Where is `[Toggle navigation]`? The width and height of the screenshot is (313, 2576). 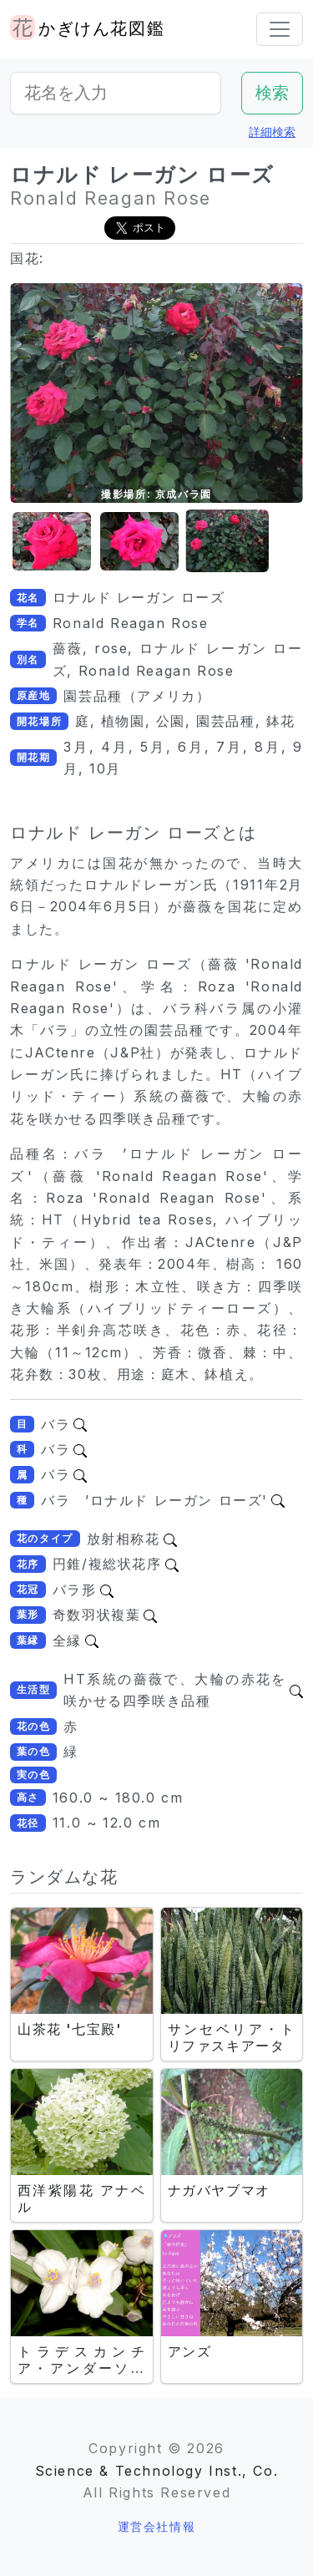
[Toggle navigation] is located at coordinates (279, 29).